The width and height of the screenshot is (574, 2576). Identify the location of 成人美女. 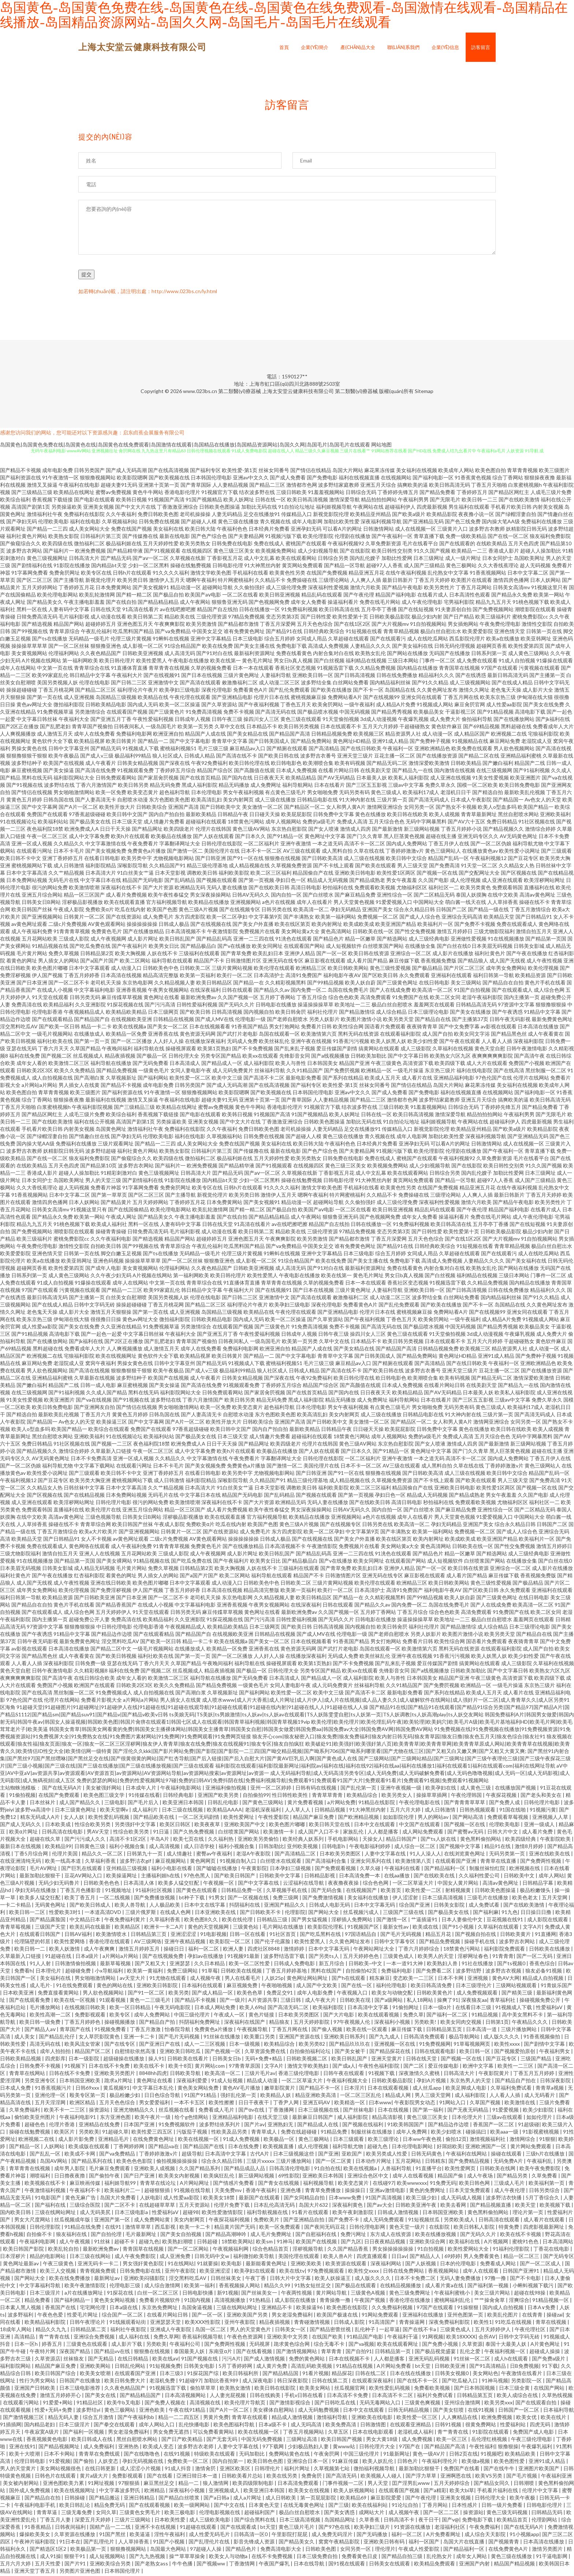
(25, 2038).